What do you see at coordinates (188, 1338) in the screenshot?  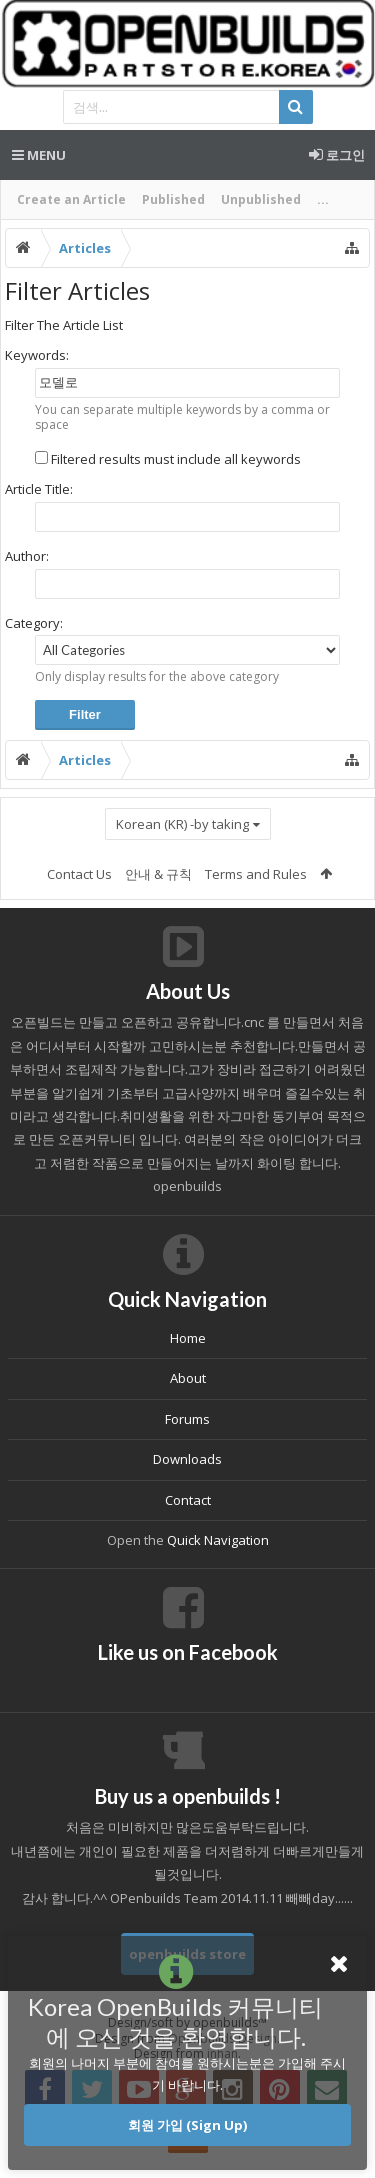 I see `Home` at bounding box center [188, 1338].